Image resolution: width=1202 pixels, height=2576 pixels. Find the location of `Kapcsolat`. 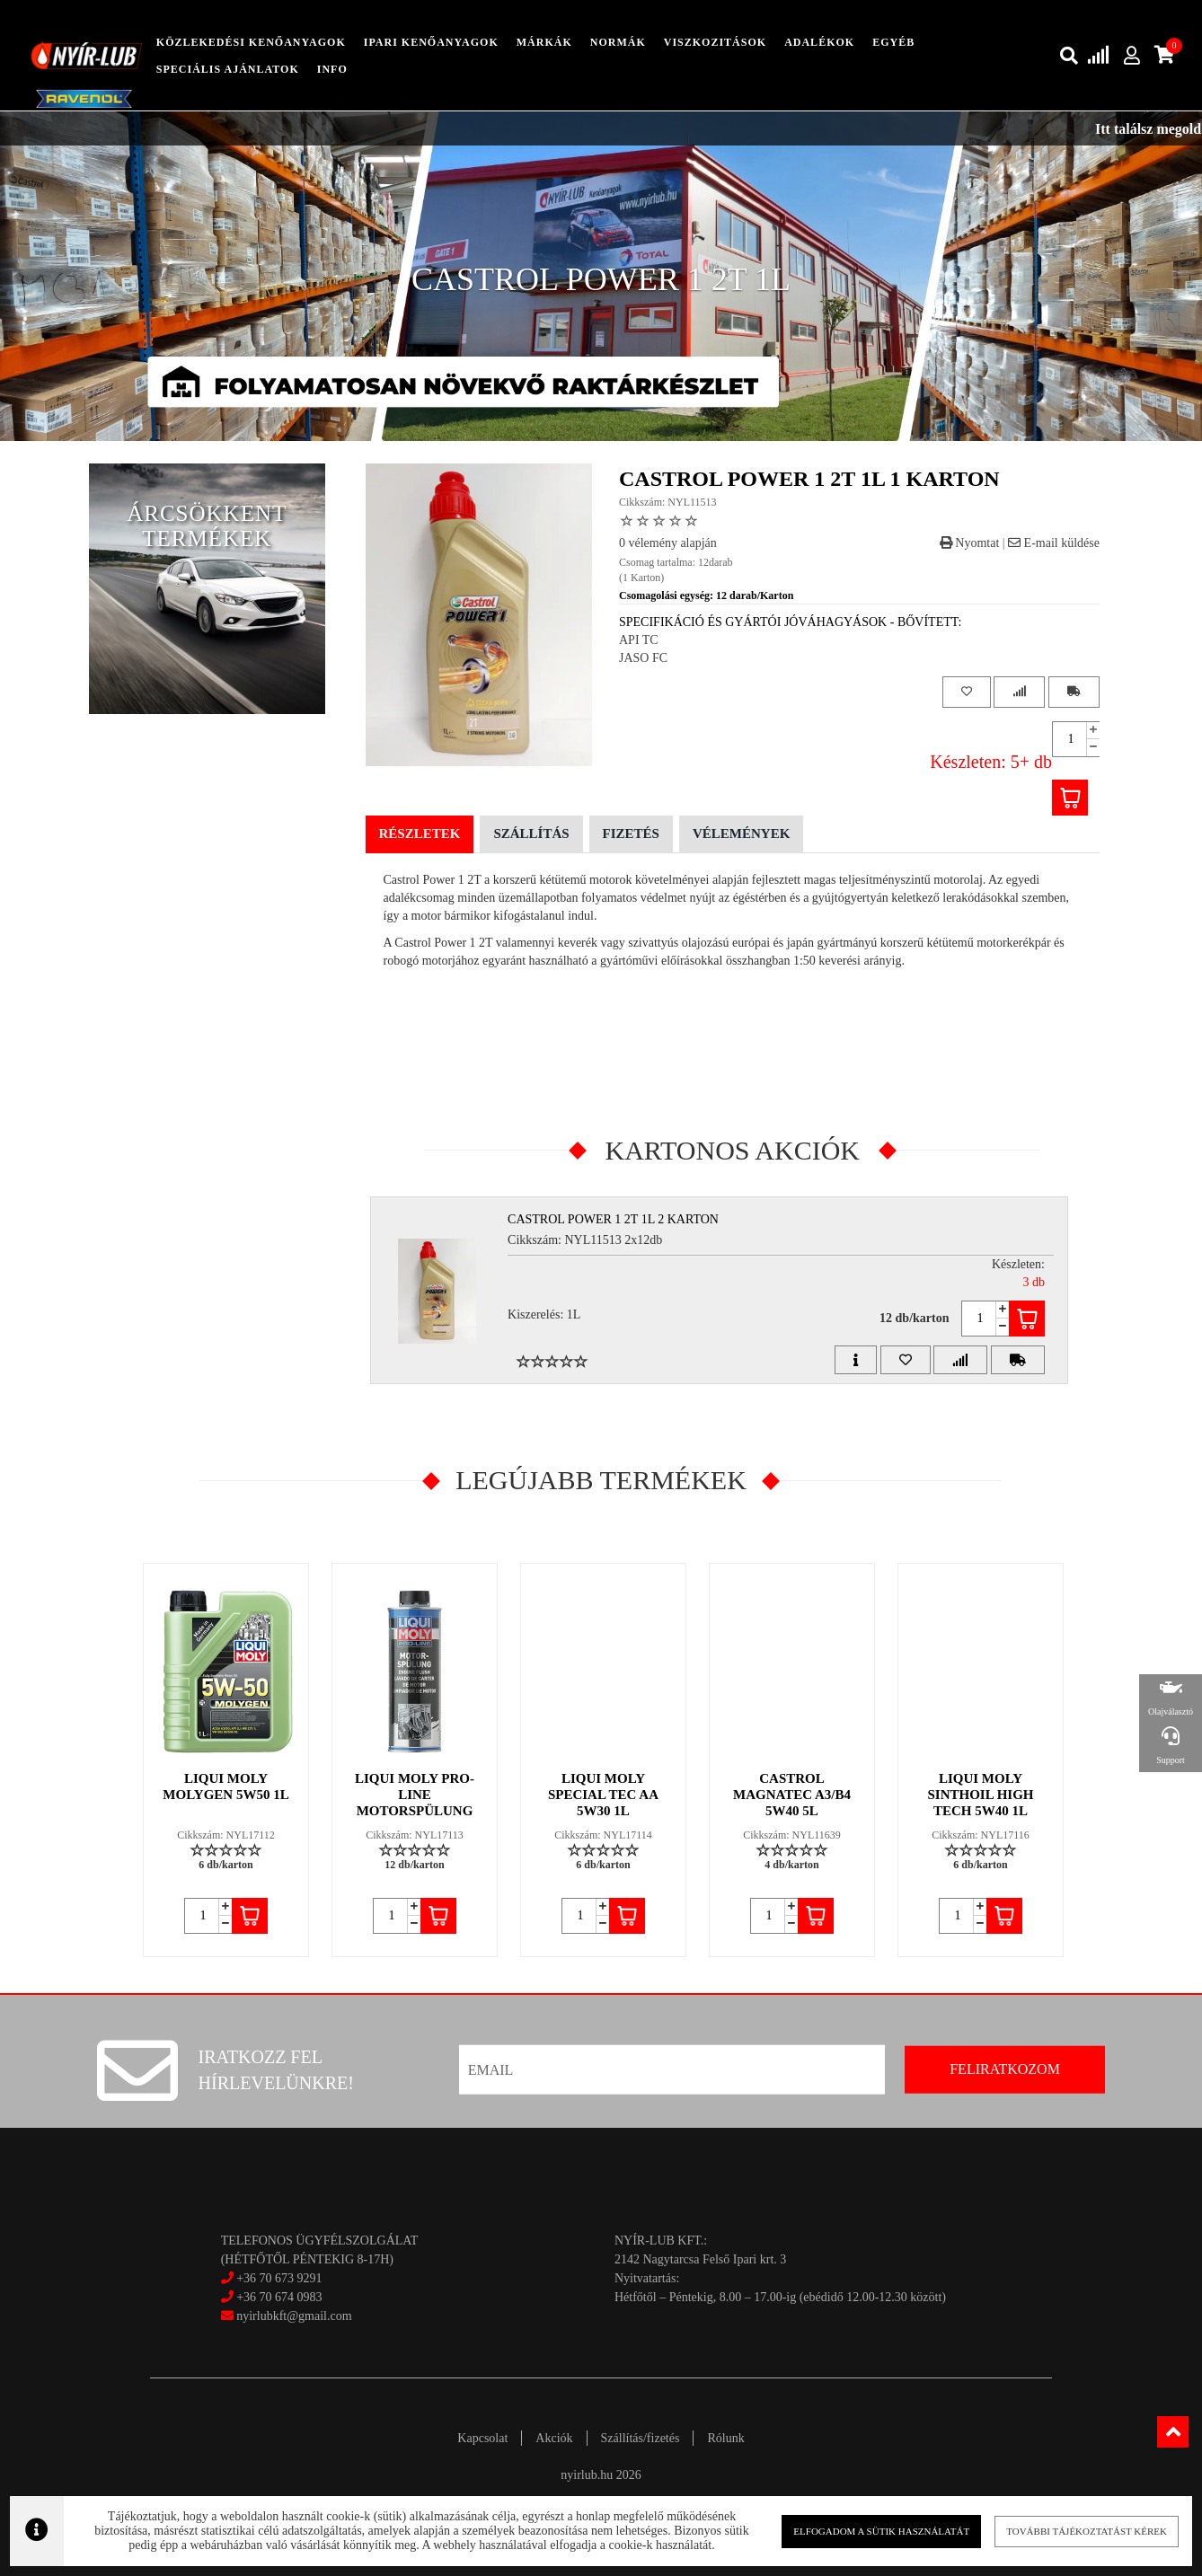

Kapcsolat is located at coordinates (482, 2438).